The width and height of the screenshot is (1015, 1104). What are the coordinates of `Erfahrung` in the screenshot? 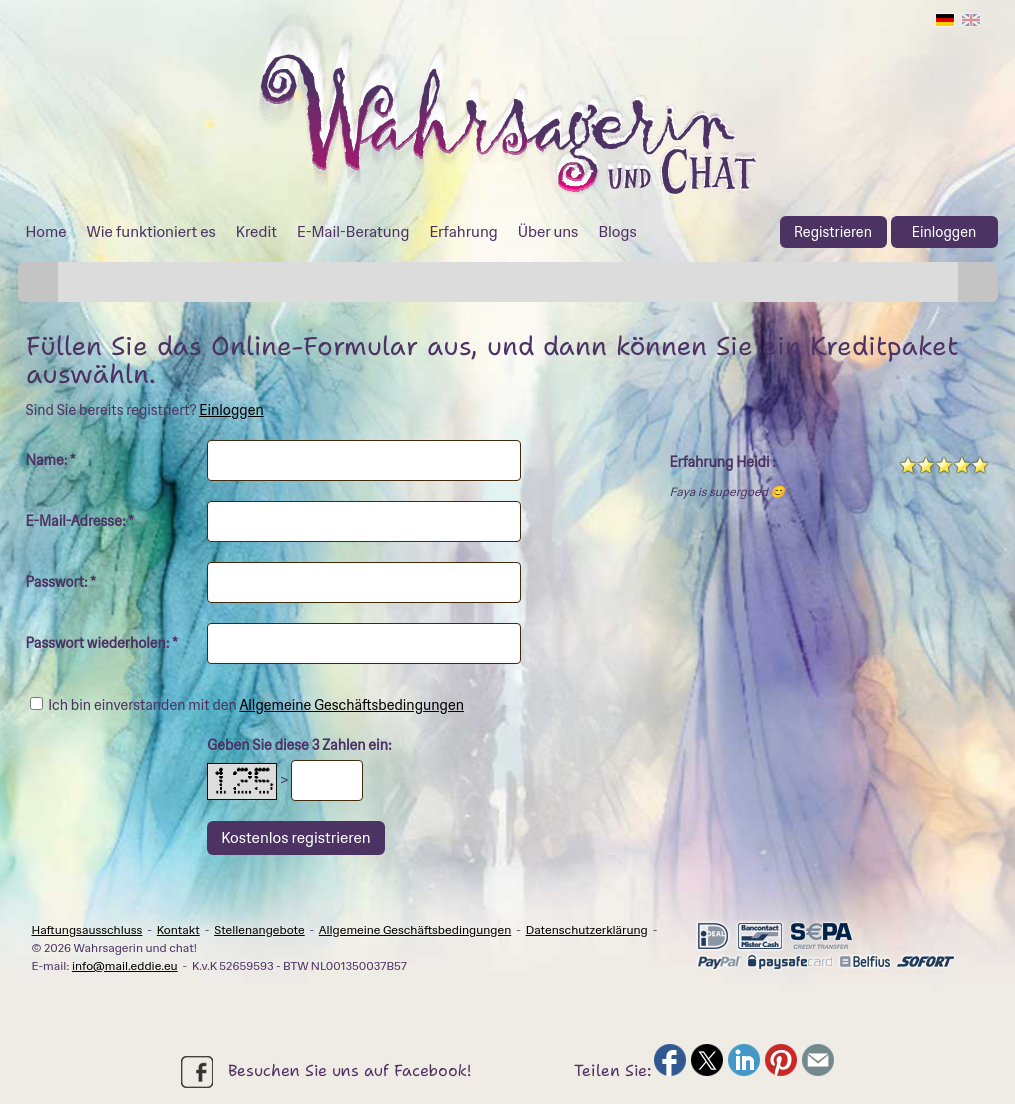 It's located at (463, 232).